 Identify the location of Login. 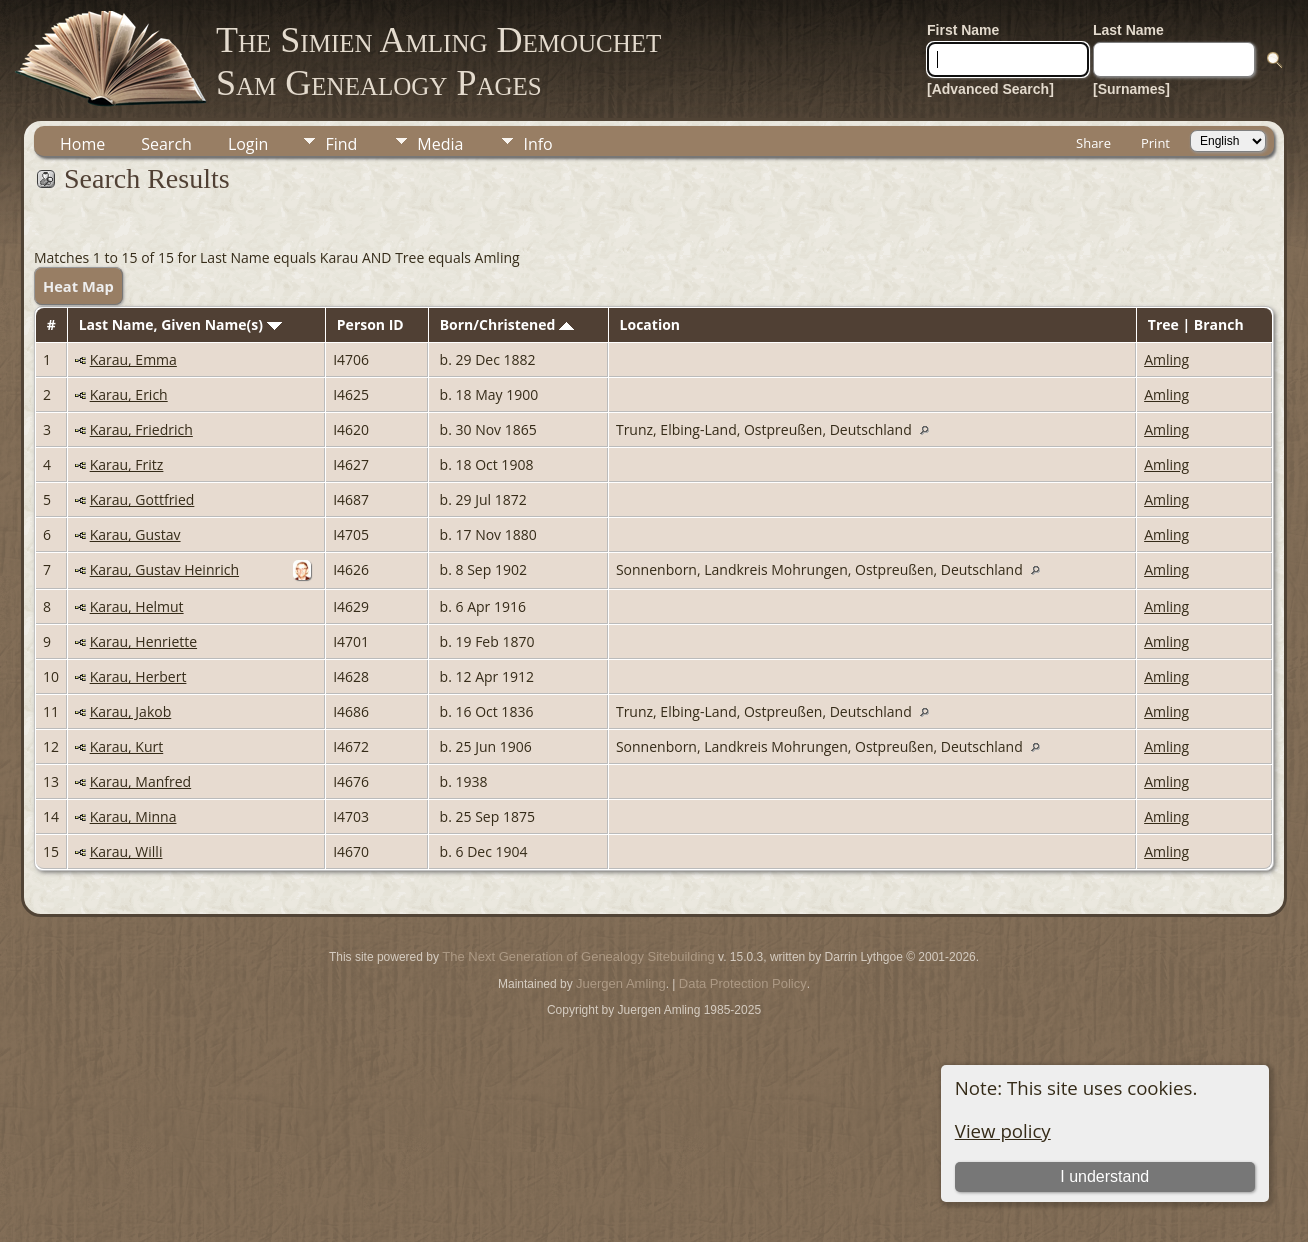
(248, 144).